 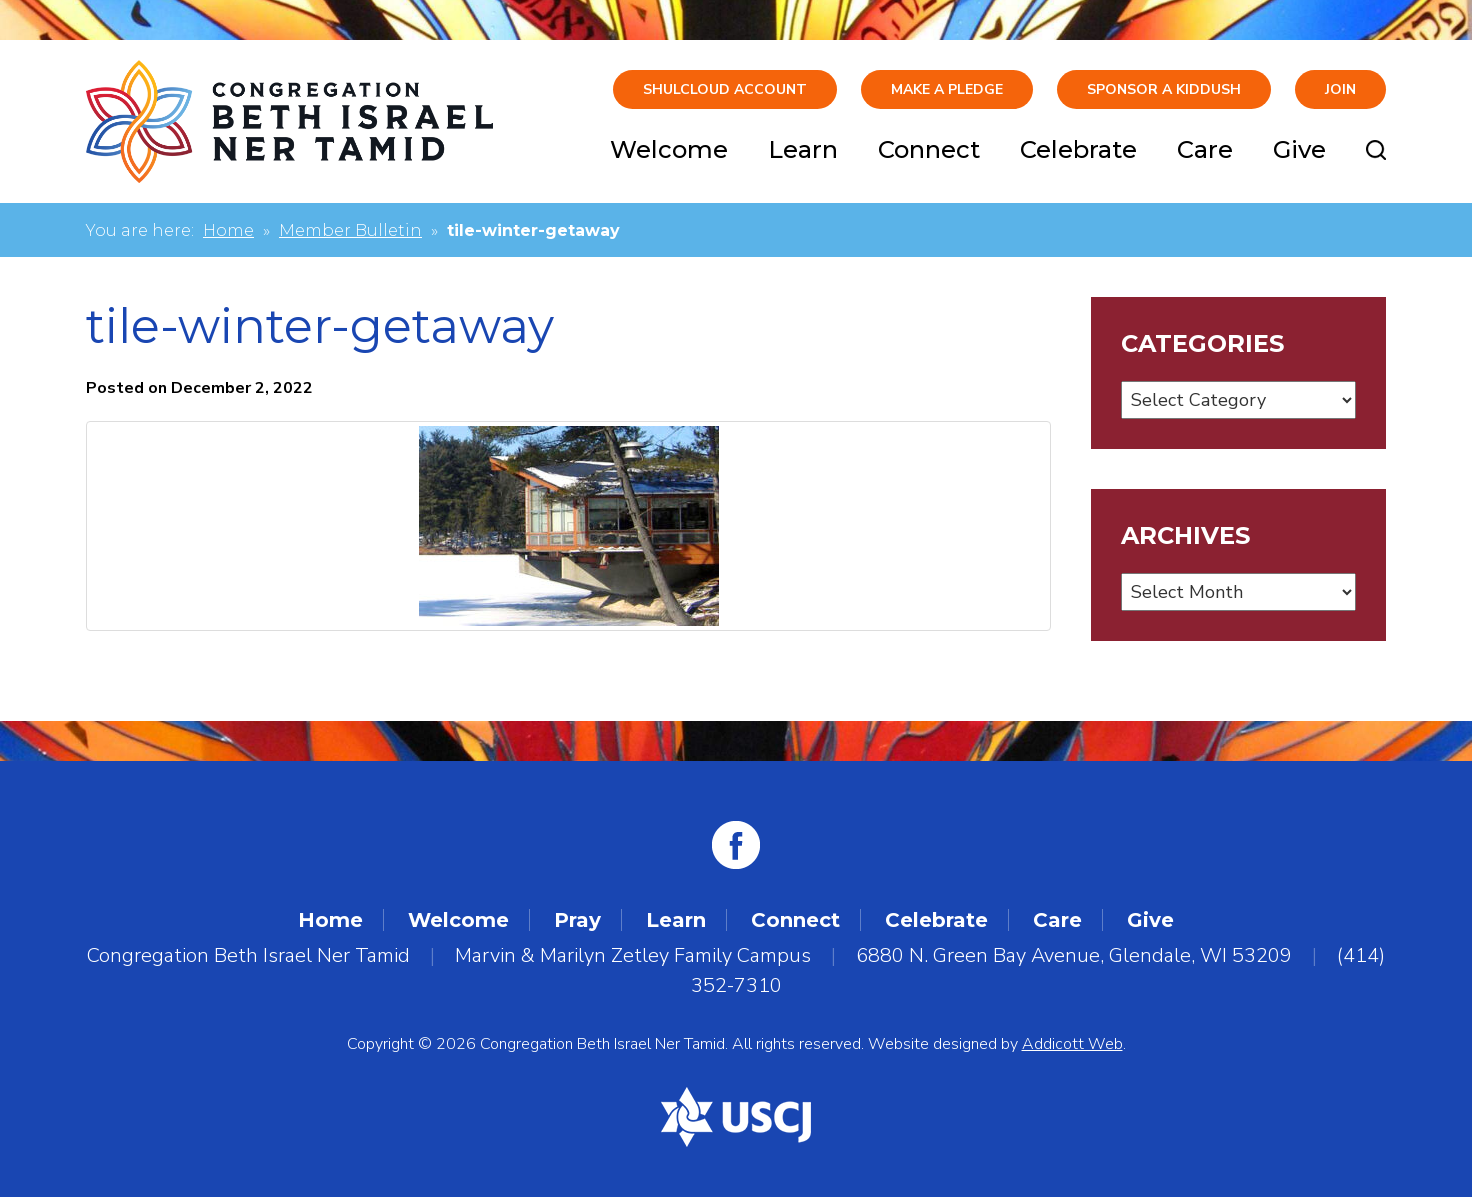 I want to click on Make A Pledge, so click(x=947, y=89).